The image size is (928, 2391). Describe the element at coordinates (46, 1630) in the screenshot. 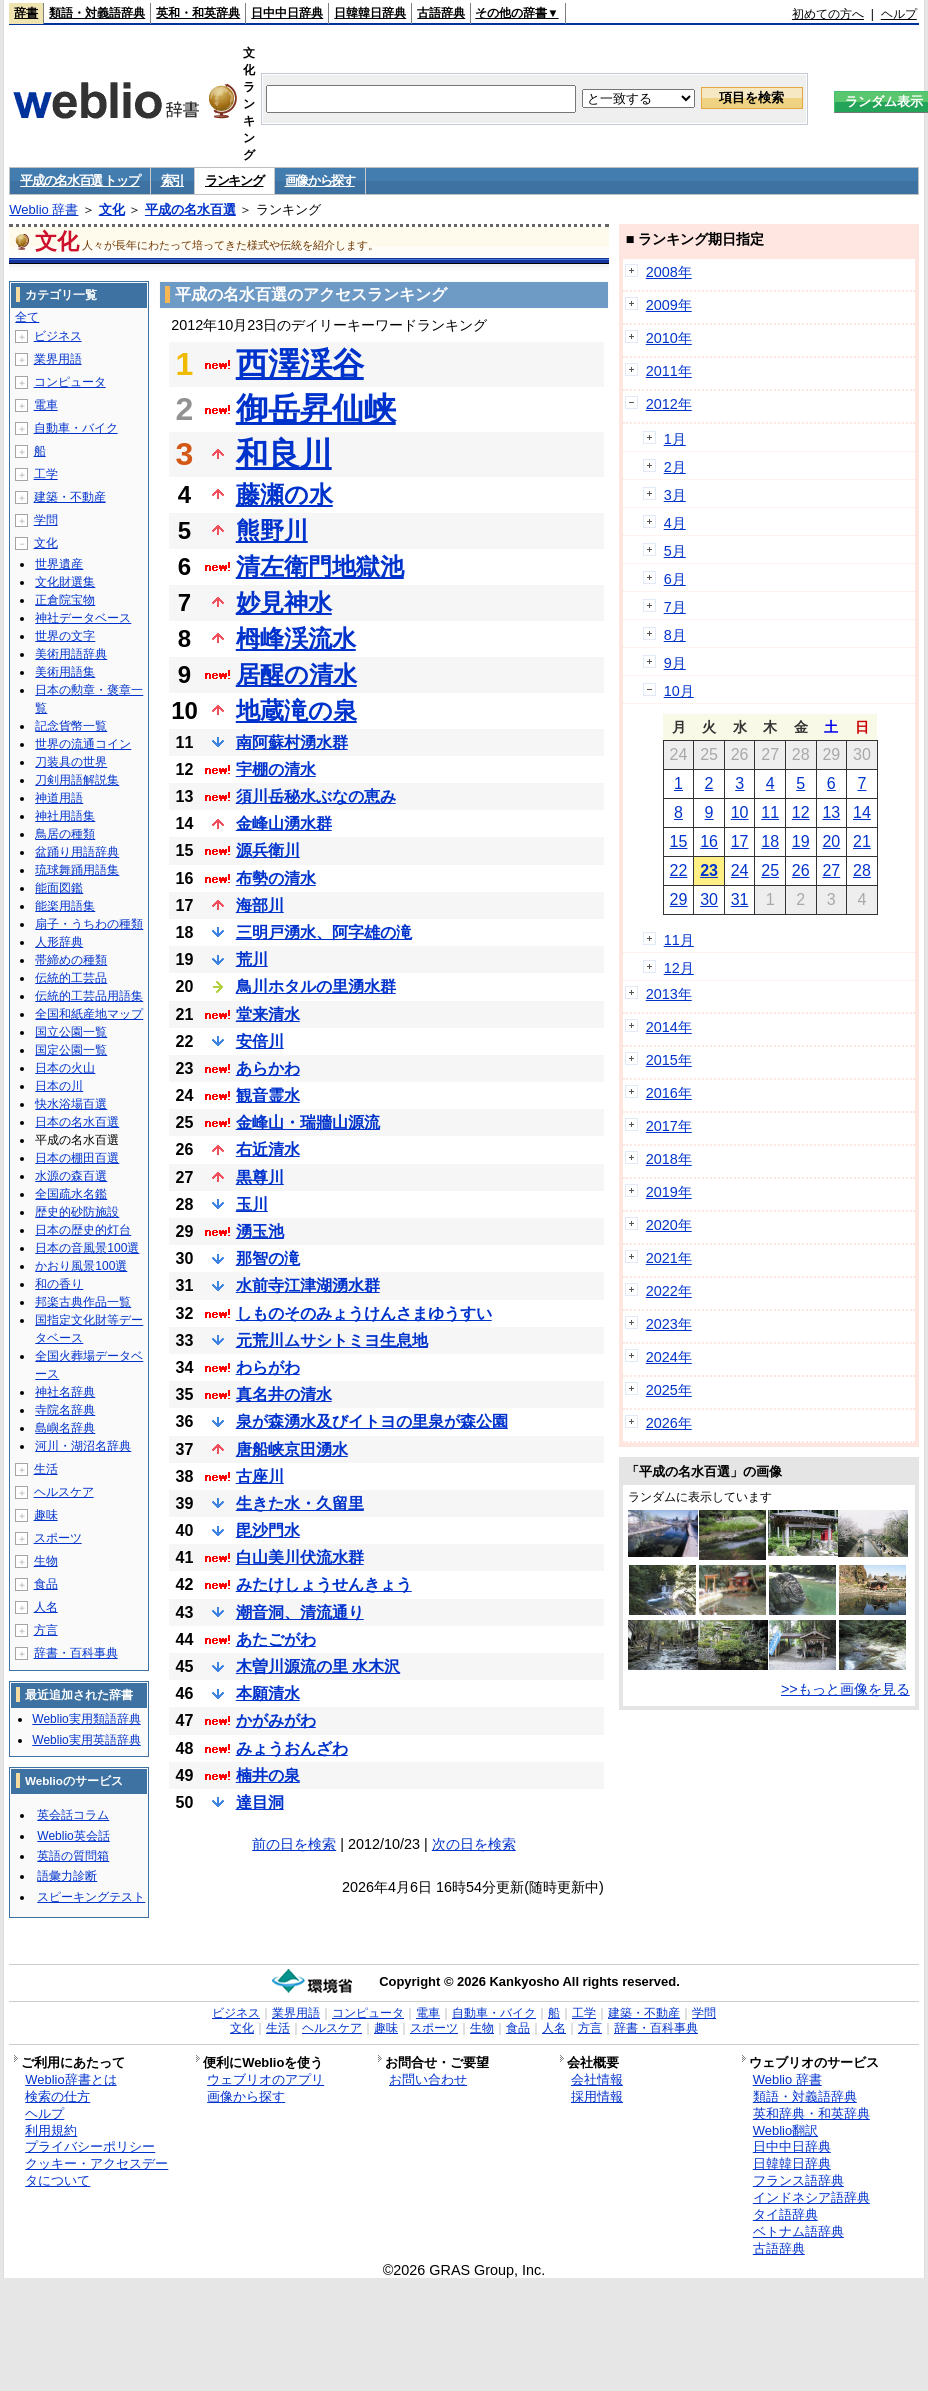

I see `方言` at that location.